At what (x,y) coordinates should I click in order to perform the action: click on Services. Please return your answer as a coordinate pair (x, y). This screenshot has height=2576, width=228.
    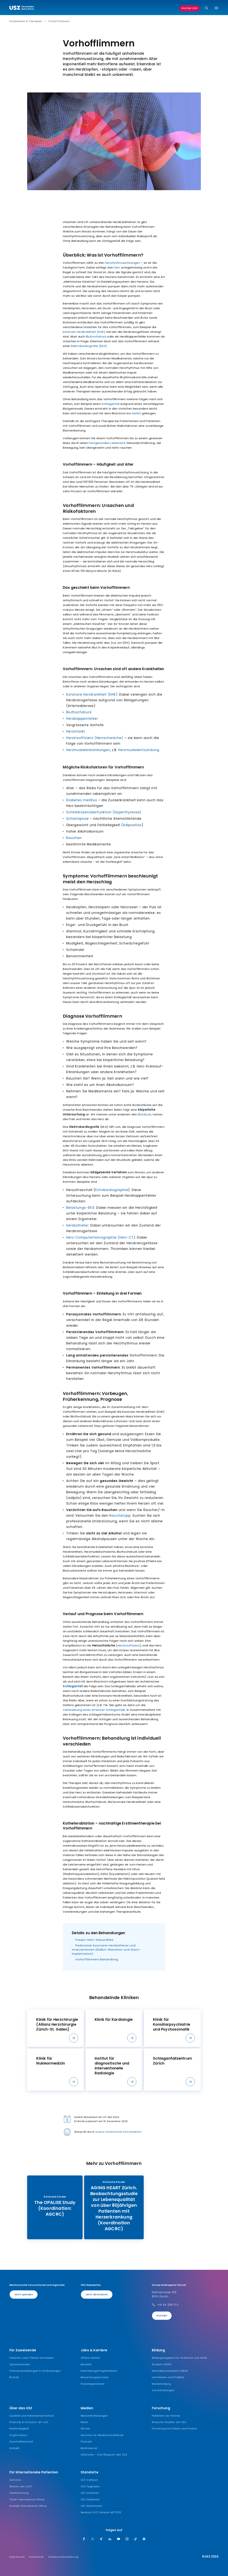
    Looking at the image, I should click on (15, 2480).